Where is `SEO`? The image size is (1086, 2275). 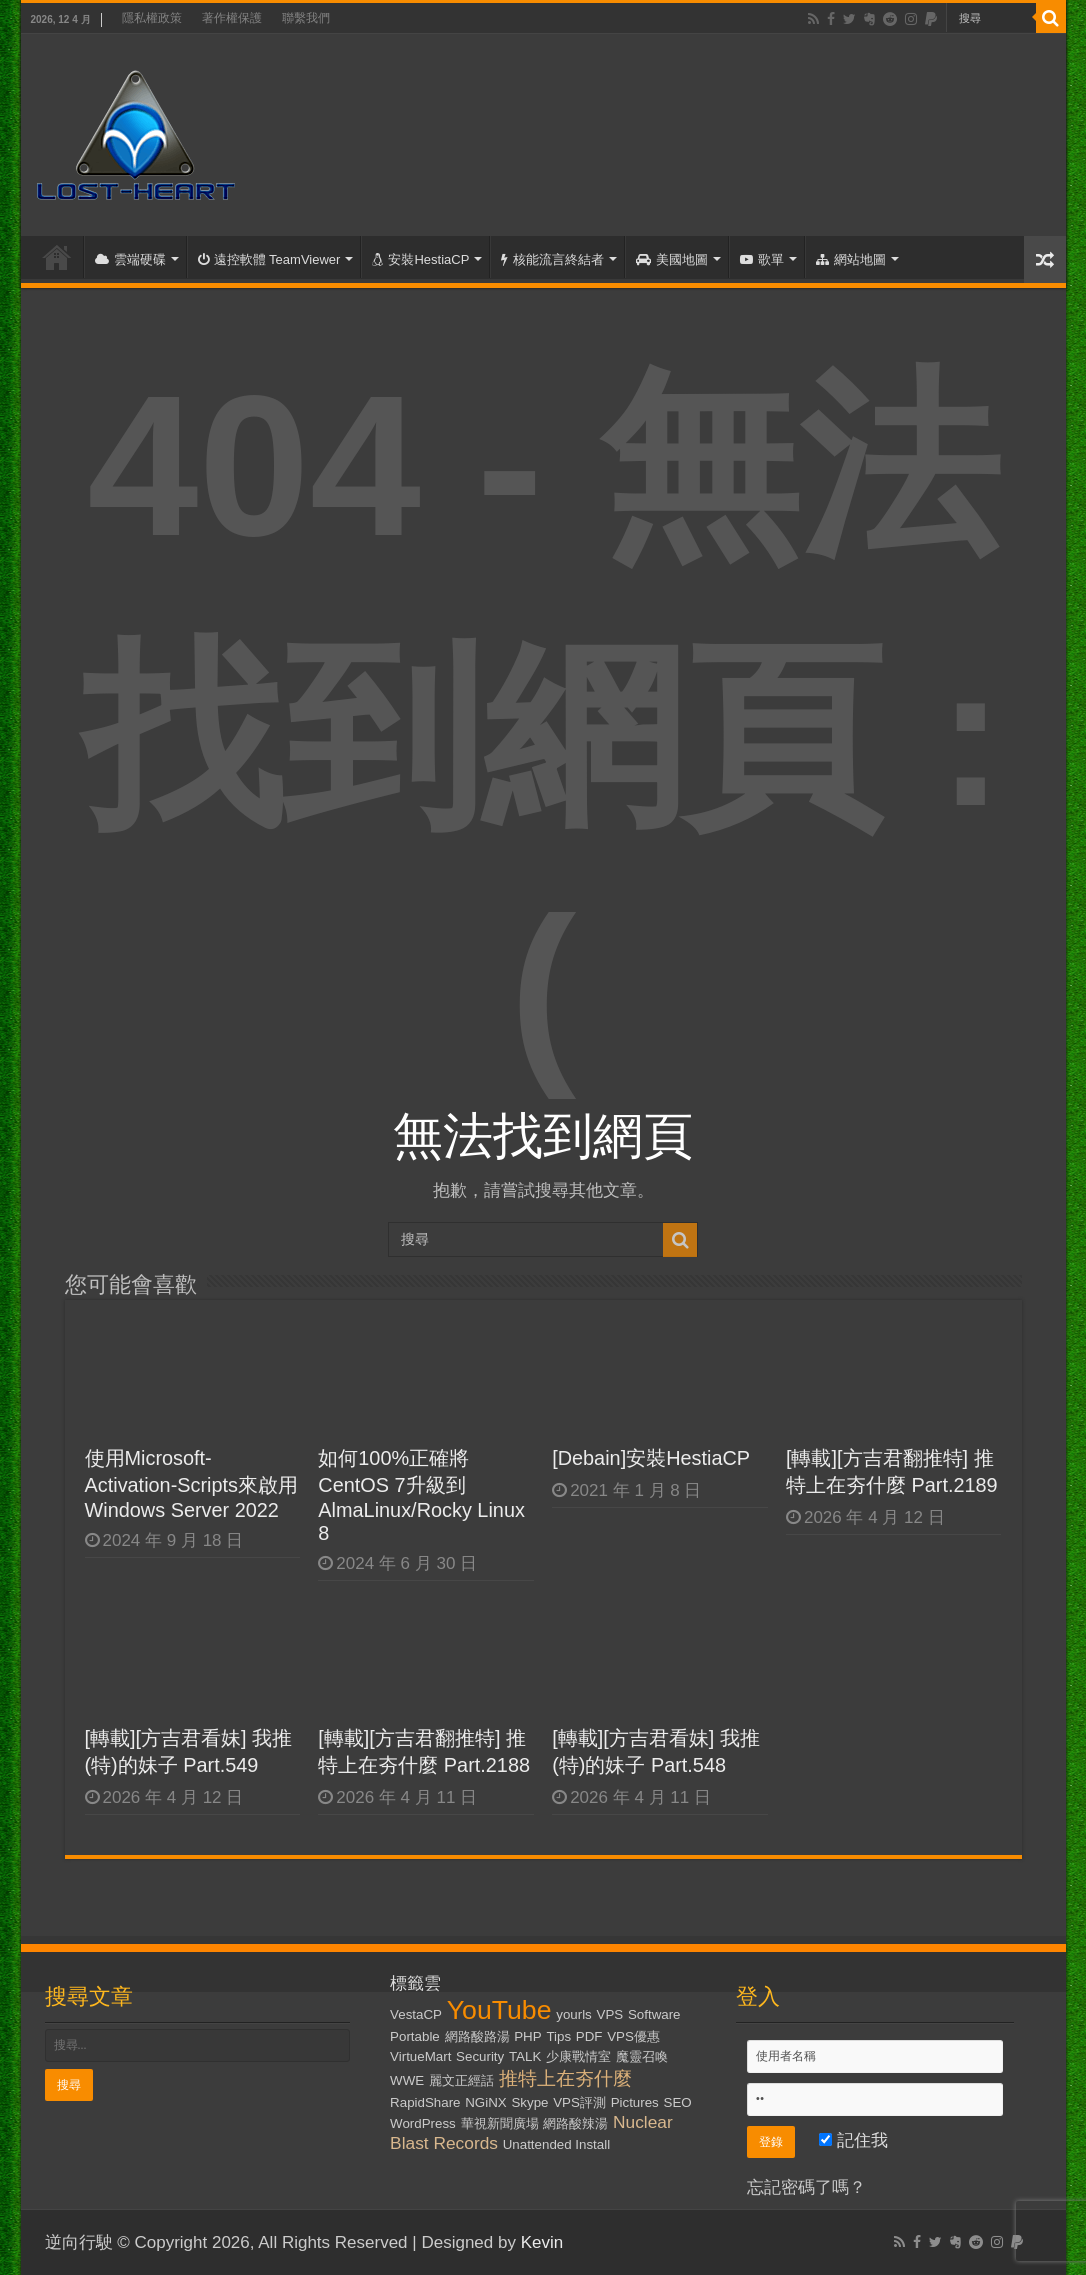 SEO is located at coordinates (678, 2102).